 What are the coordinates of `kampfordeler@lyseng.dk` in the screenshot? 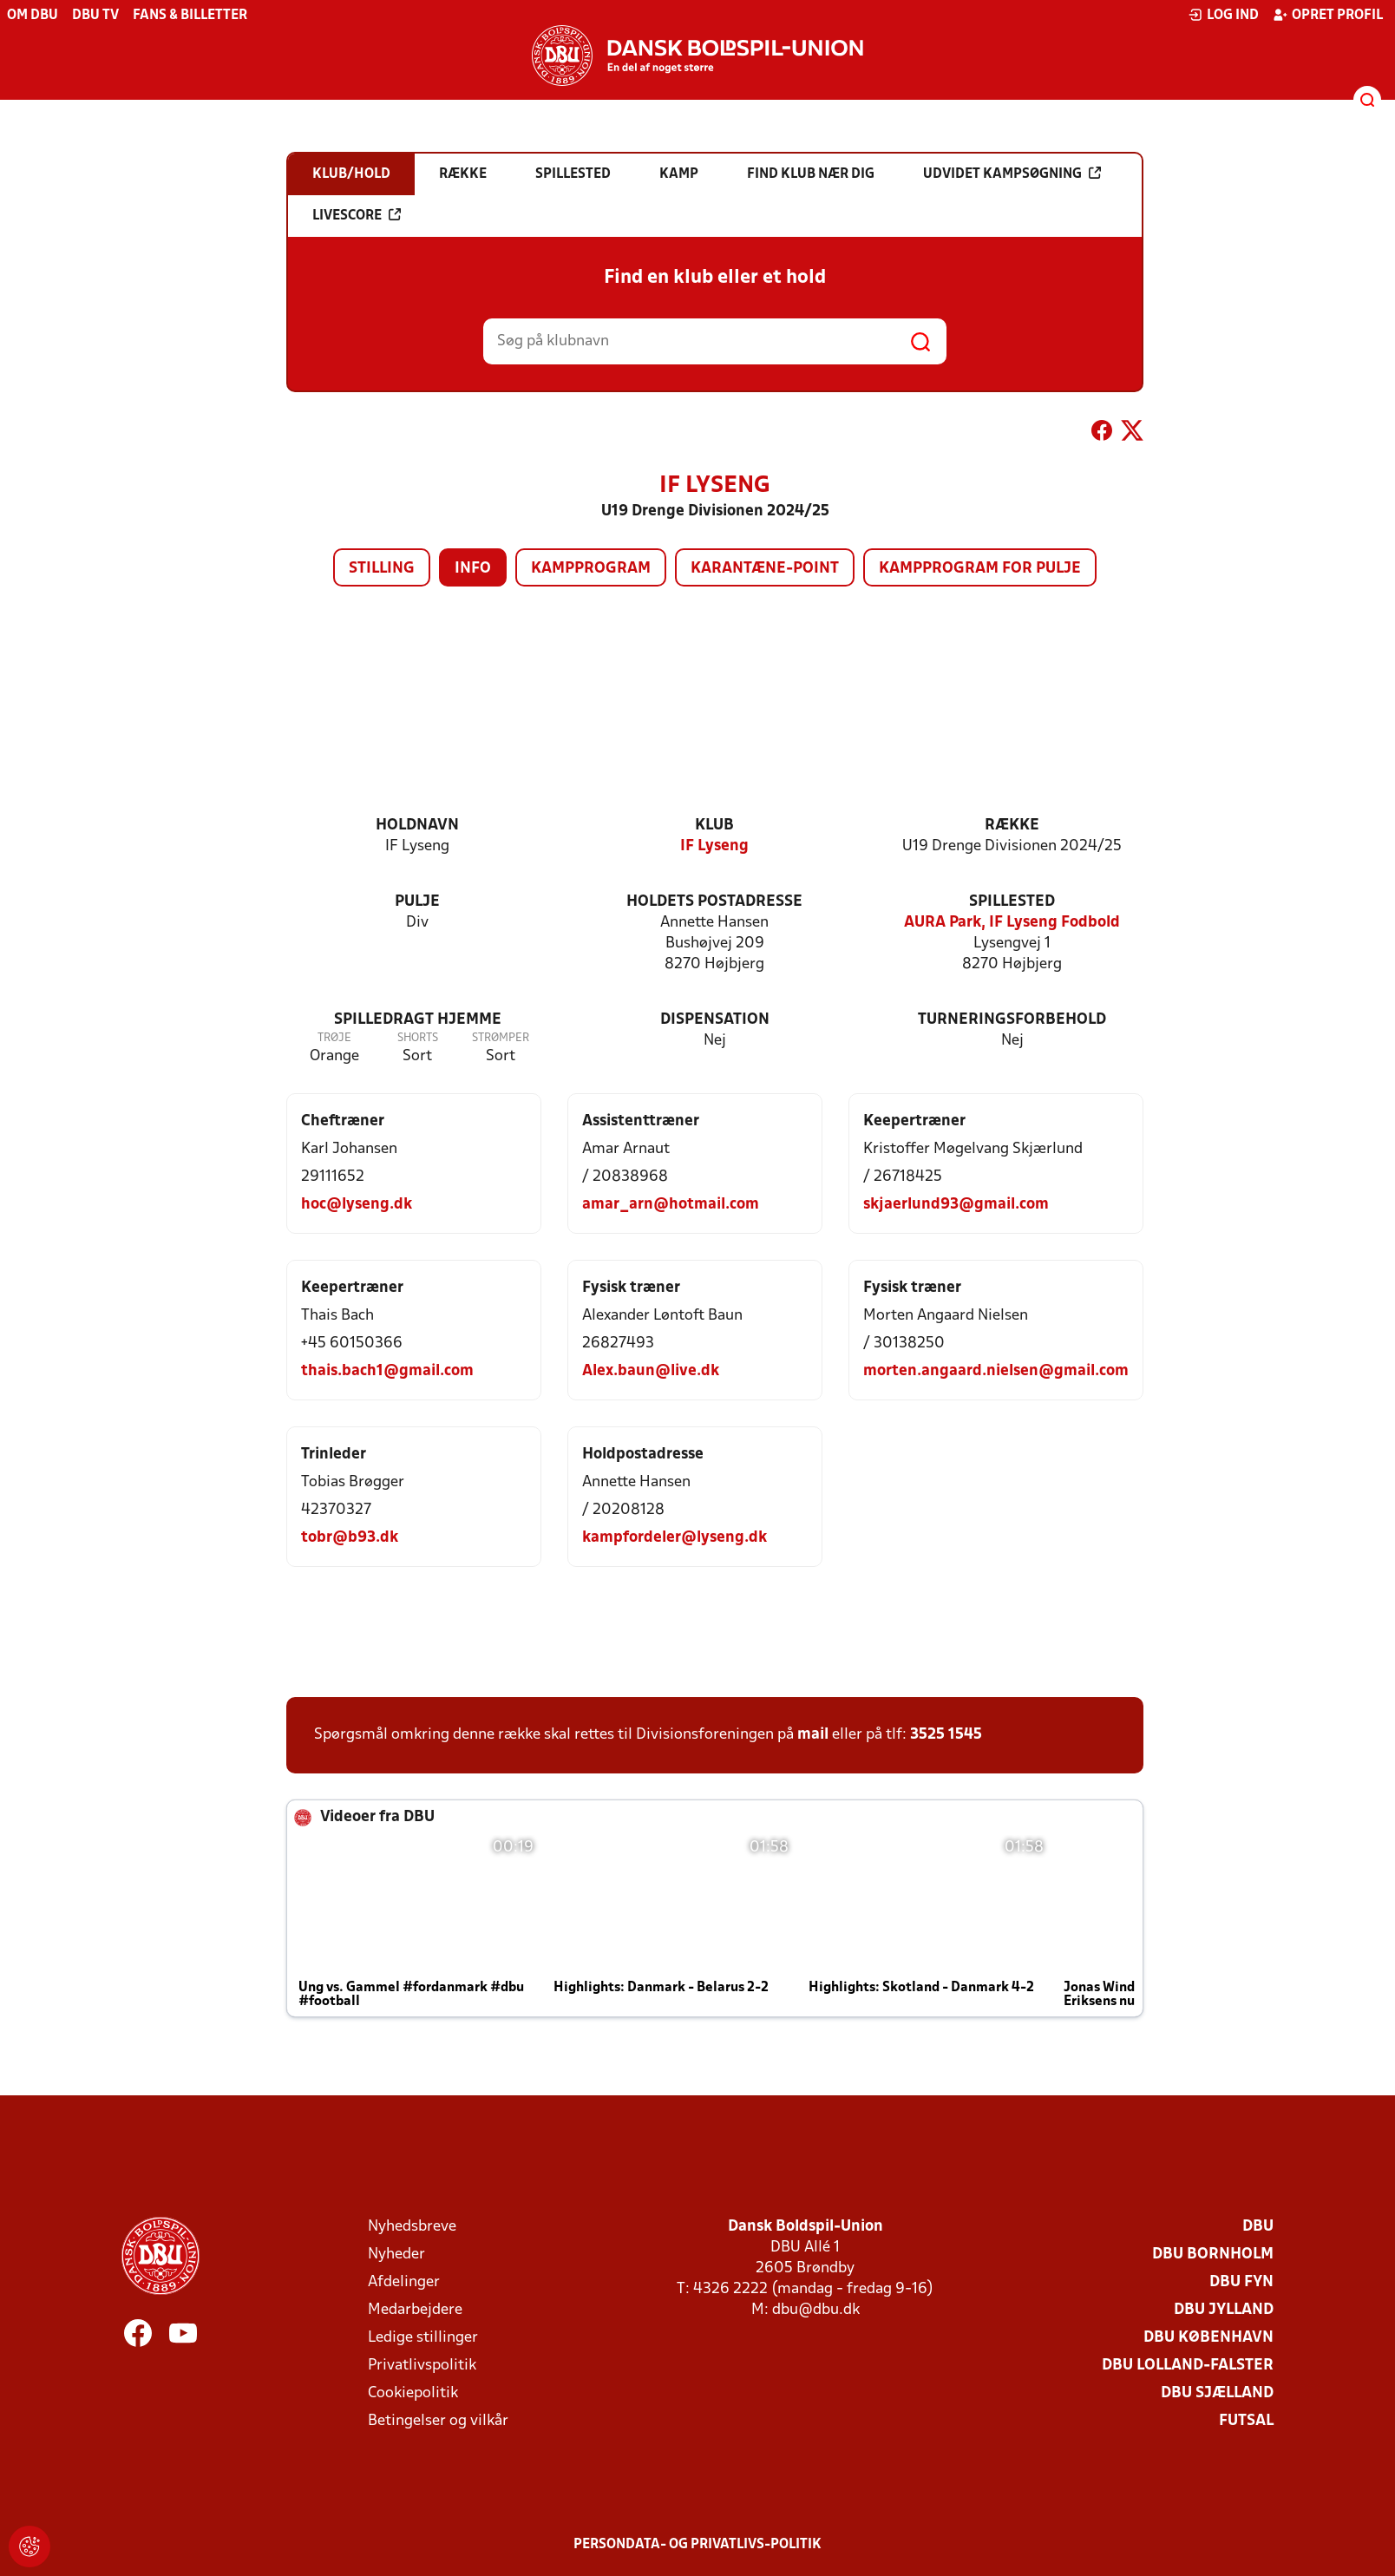 It's located at (674, 1538).